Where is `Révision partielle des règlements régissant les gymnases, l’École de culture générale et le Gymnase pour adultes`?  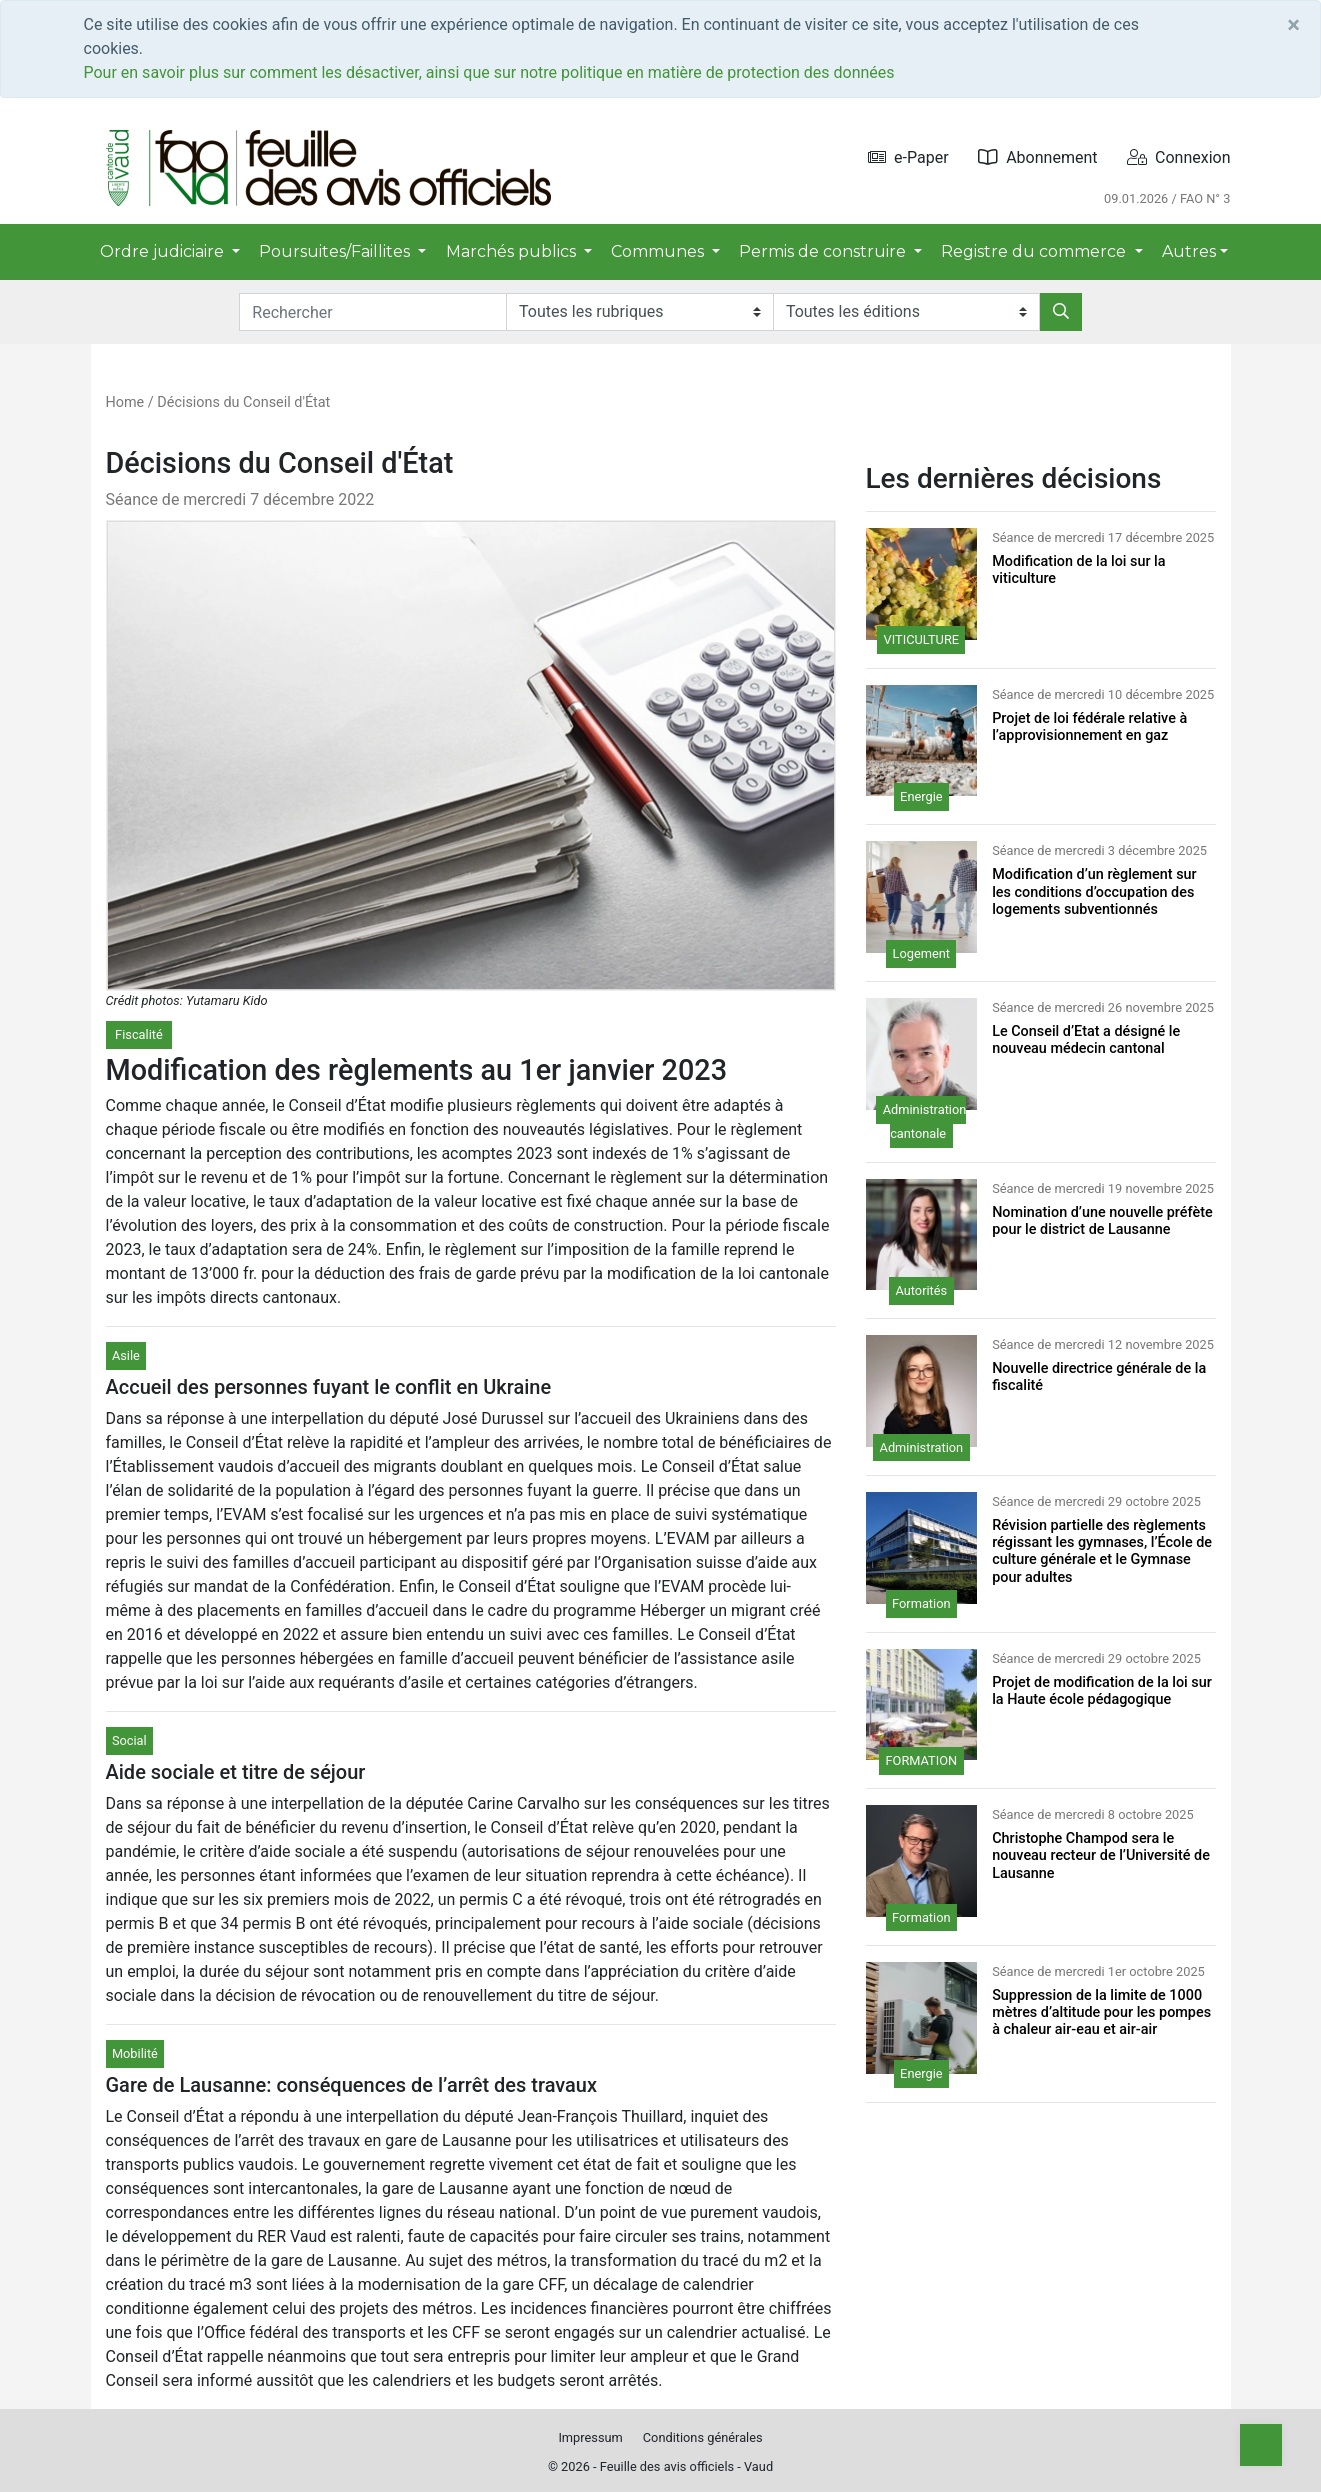
Révision partielle des règlements régissant les gymnases, l’École de culture générale et le Gymnase pour adultes is located at coordinates (1102, 1551).